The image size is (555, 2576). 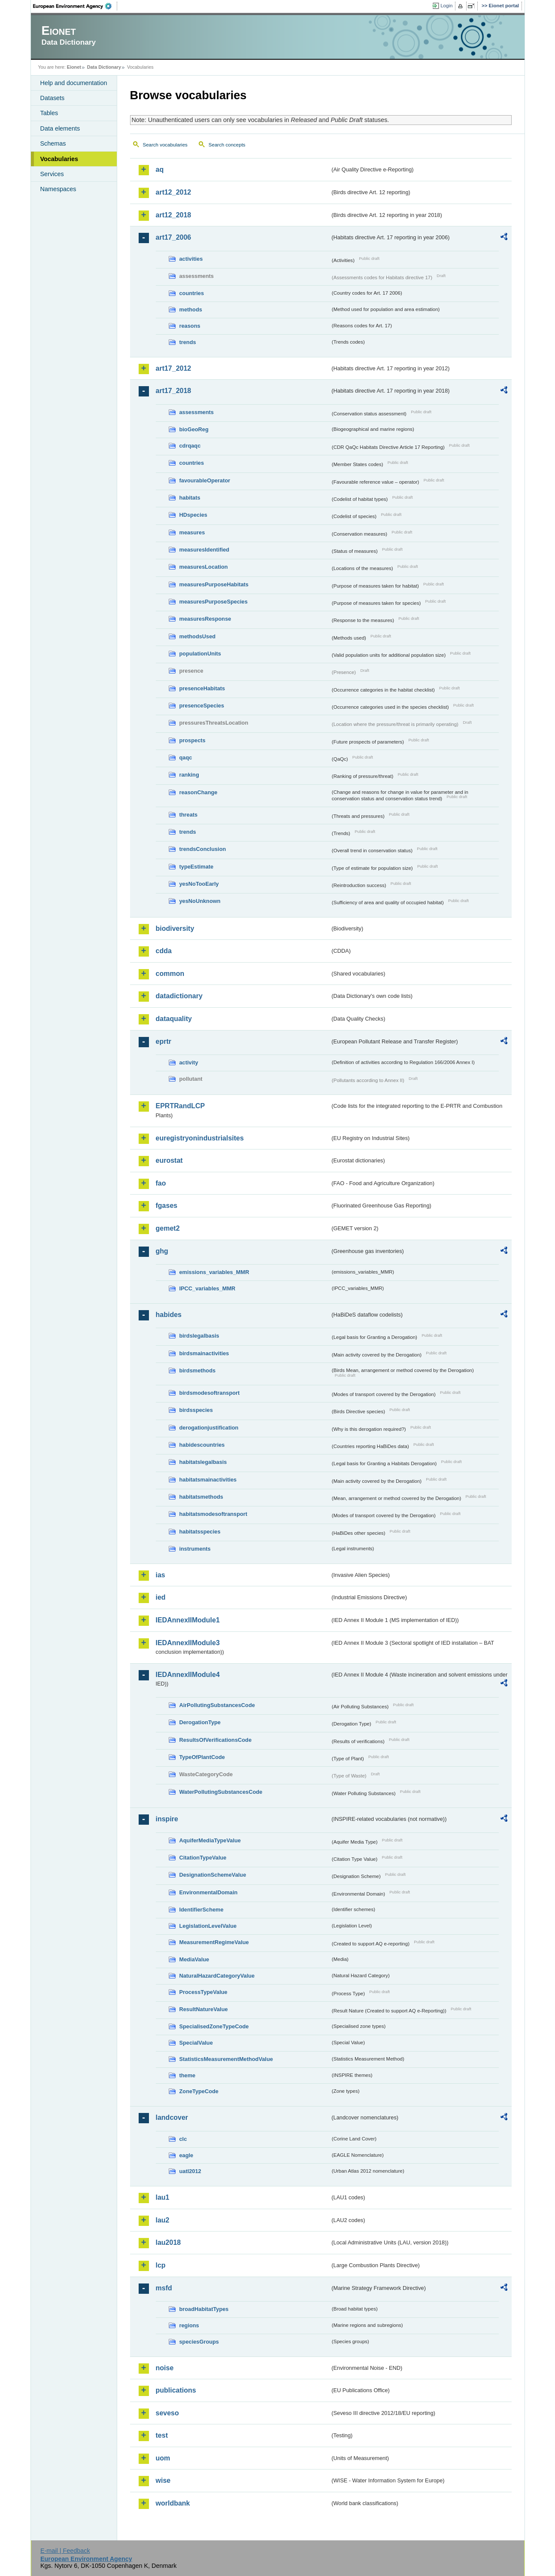 I want to click on Tables, so click(x=49, y=113).